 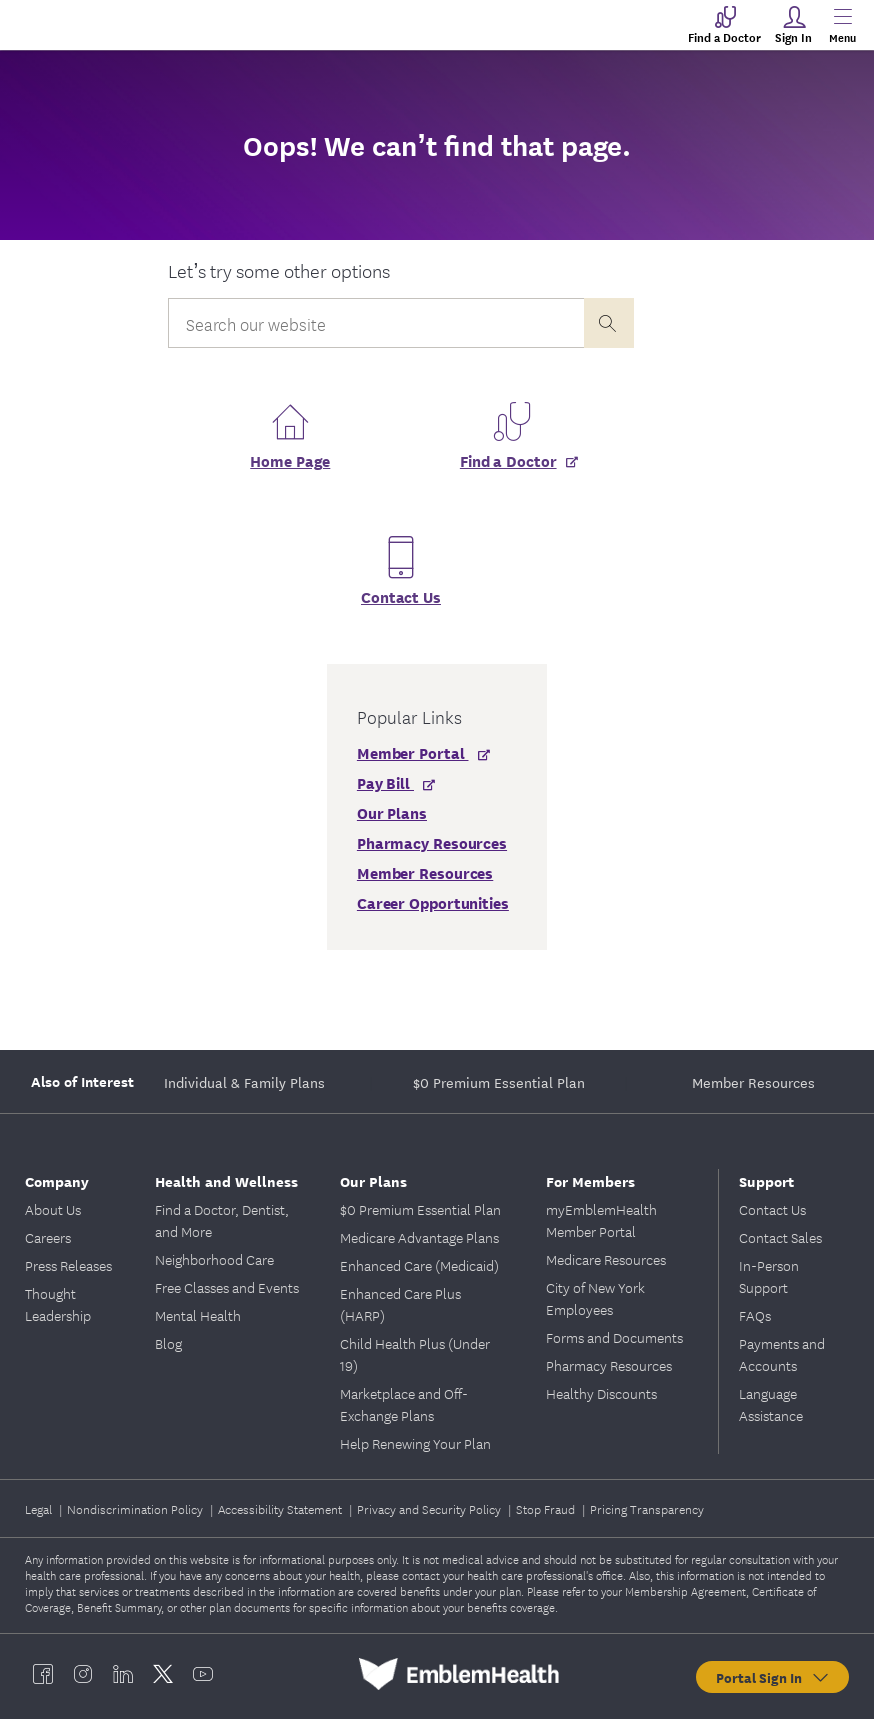 What do you see at coordinates (547, 1514) in the screenshot?
I see `Stop Fraud` at bounding box center [547, 1514].